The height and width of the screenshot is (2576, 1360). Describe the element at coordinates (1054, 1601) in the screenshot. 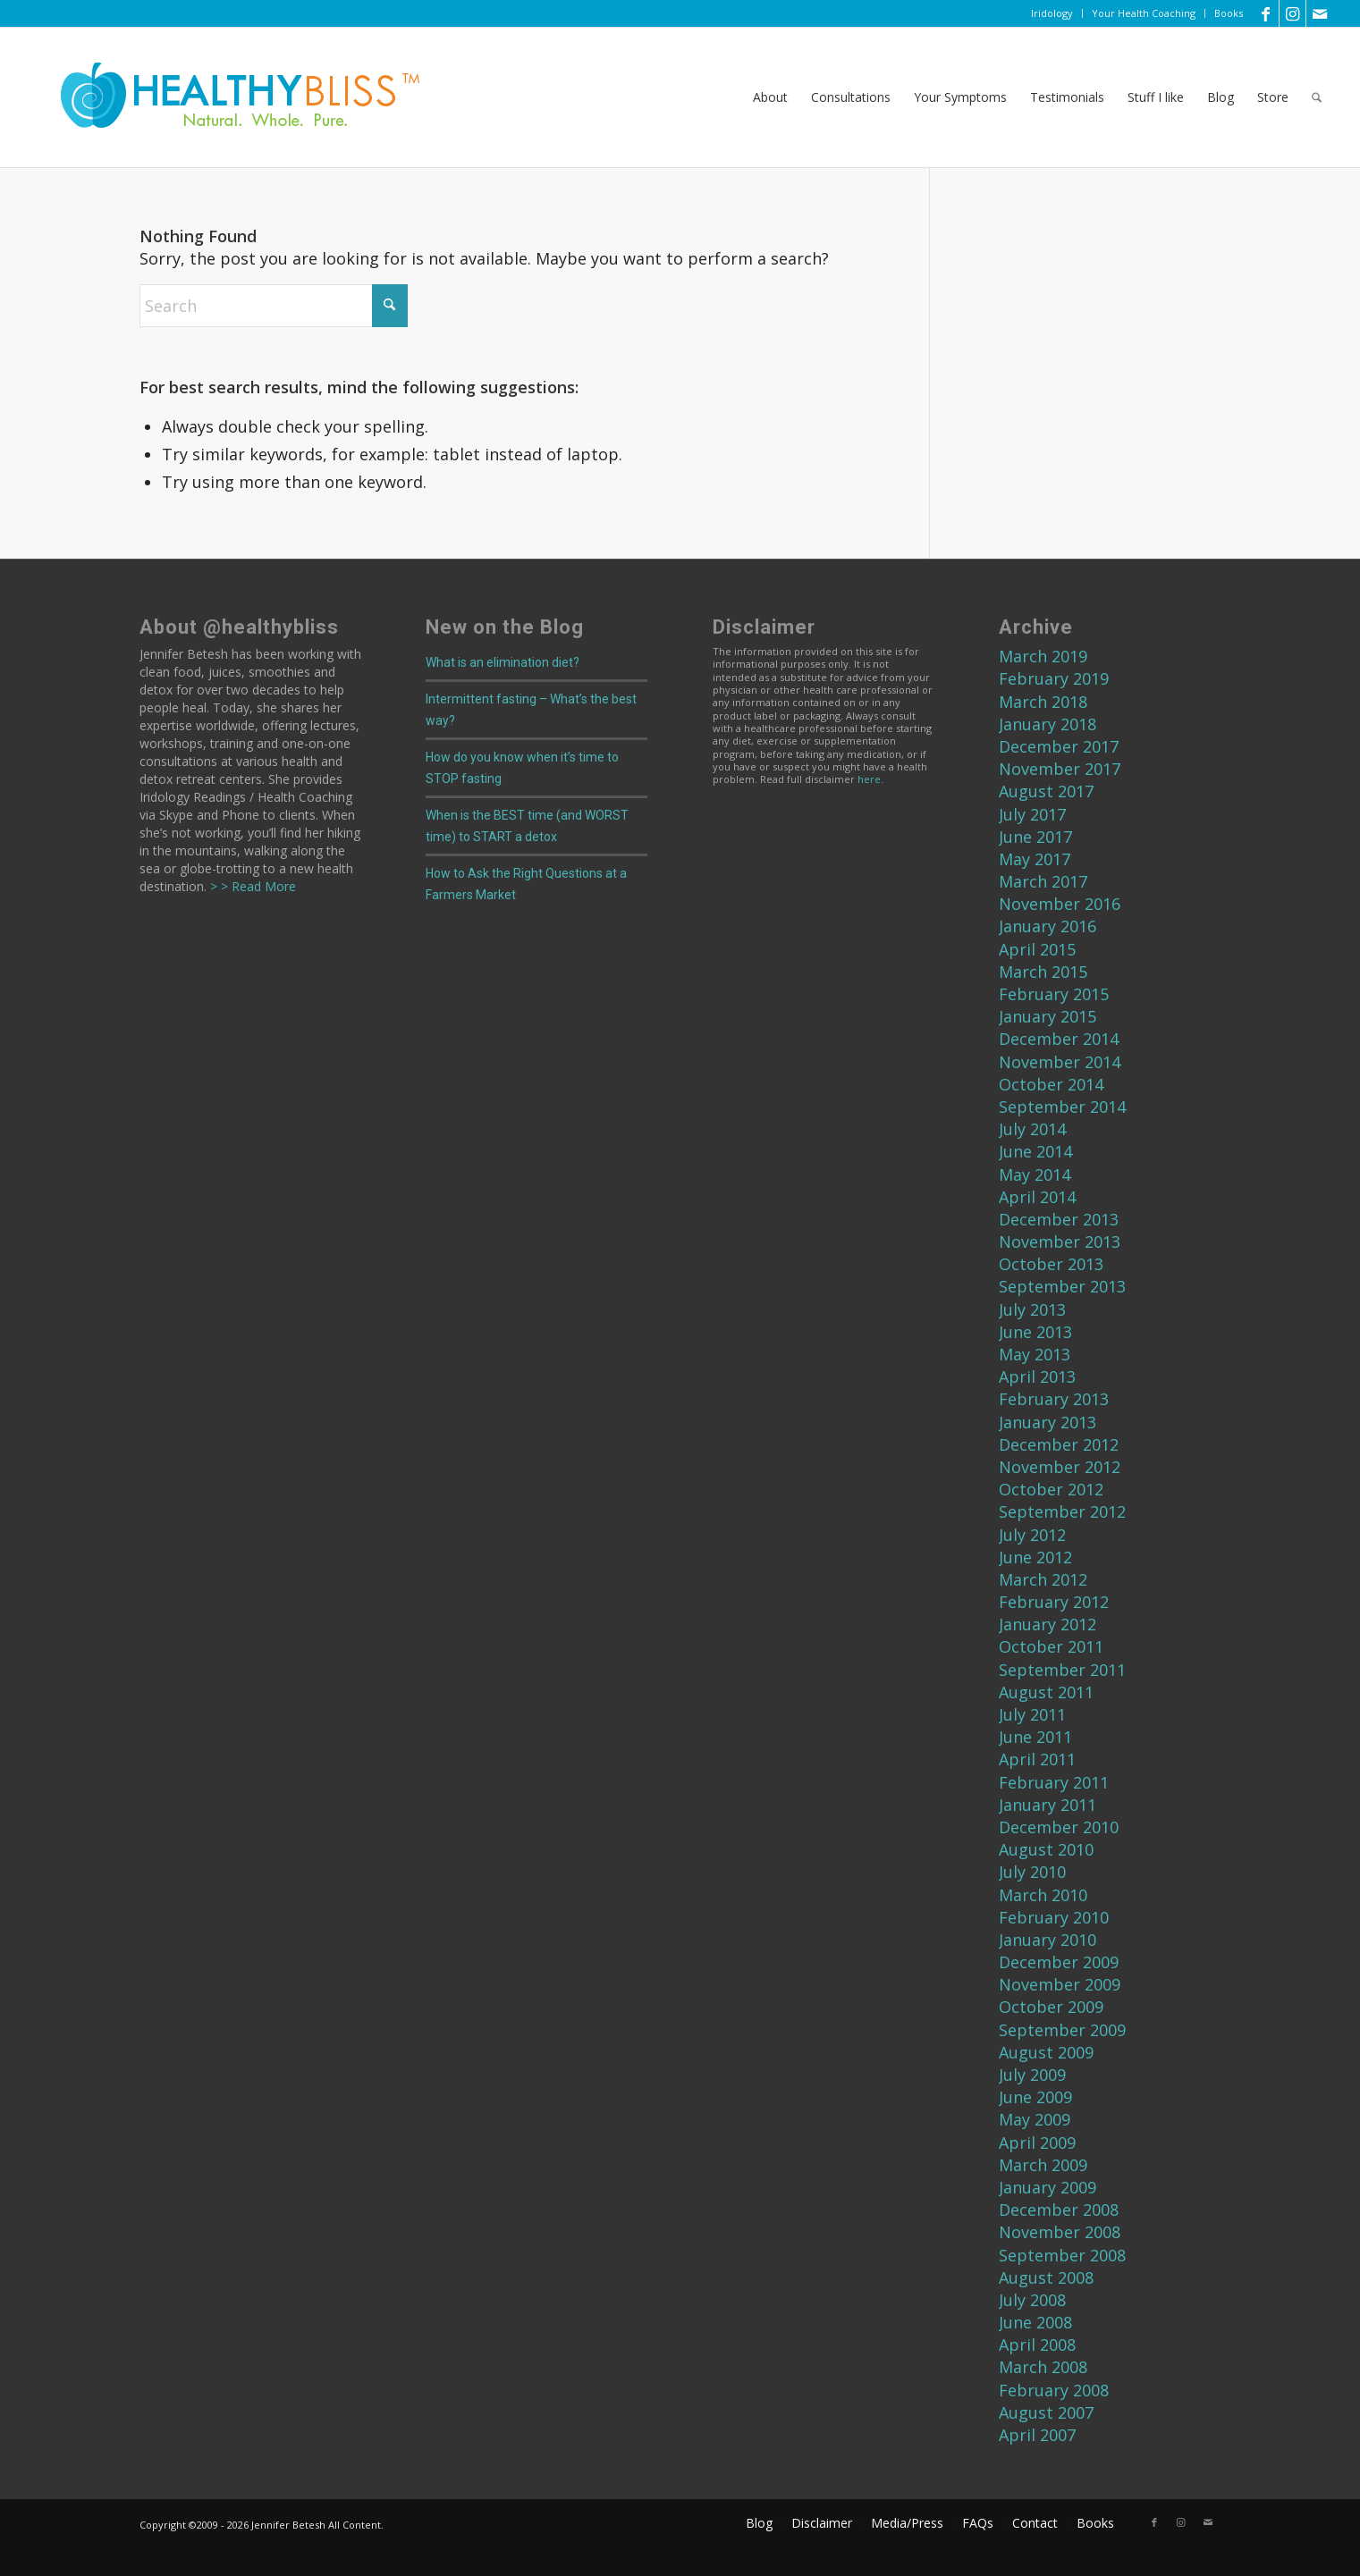

I see `February 2012` at that location.